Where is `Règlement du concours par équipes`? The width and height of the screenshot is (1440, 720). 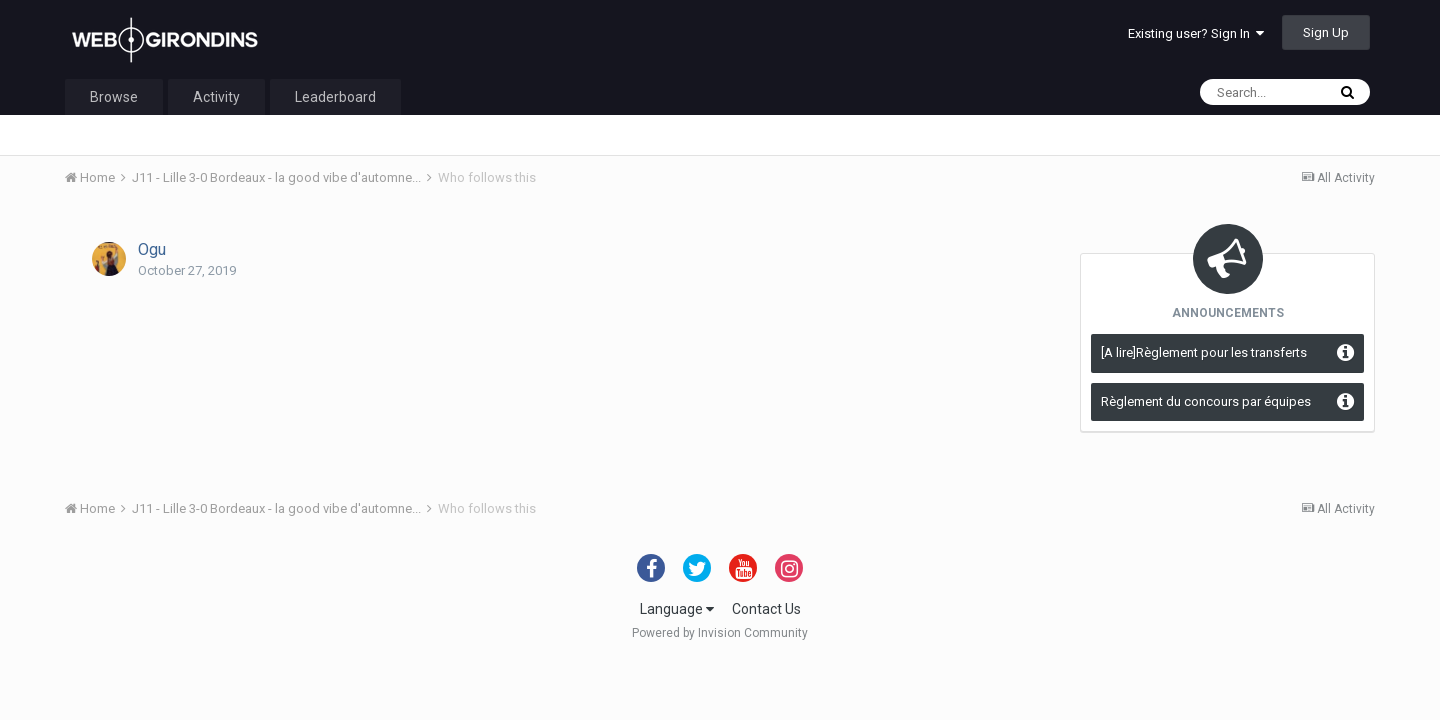 Règlement du concours par équipes is located at coordinates (1206, 401).